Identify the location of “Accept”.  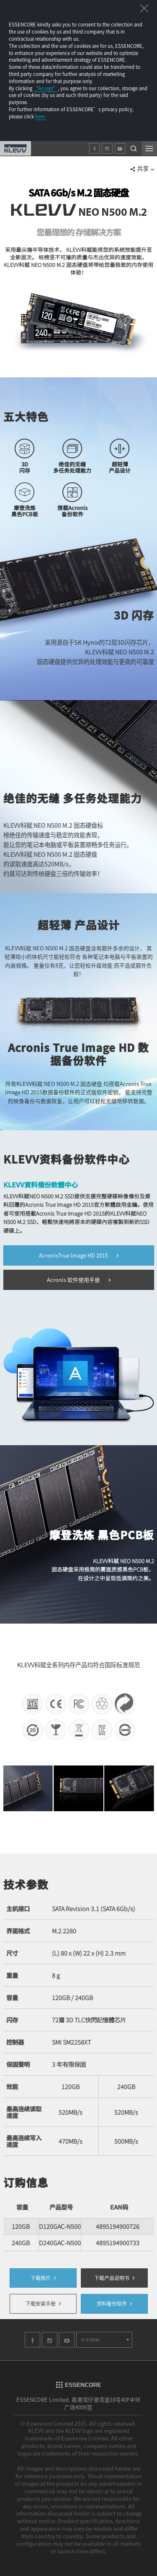
(45, 88).